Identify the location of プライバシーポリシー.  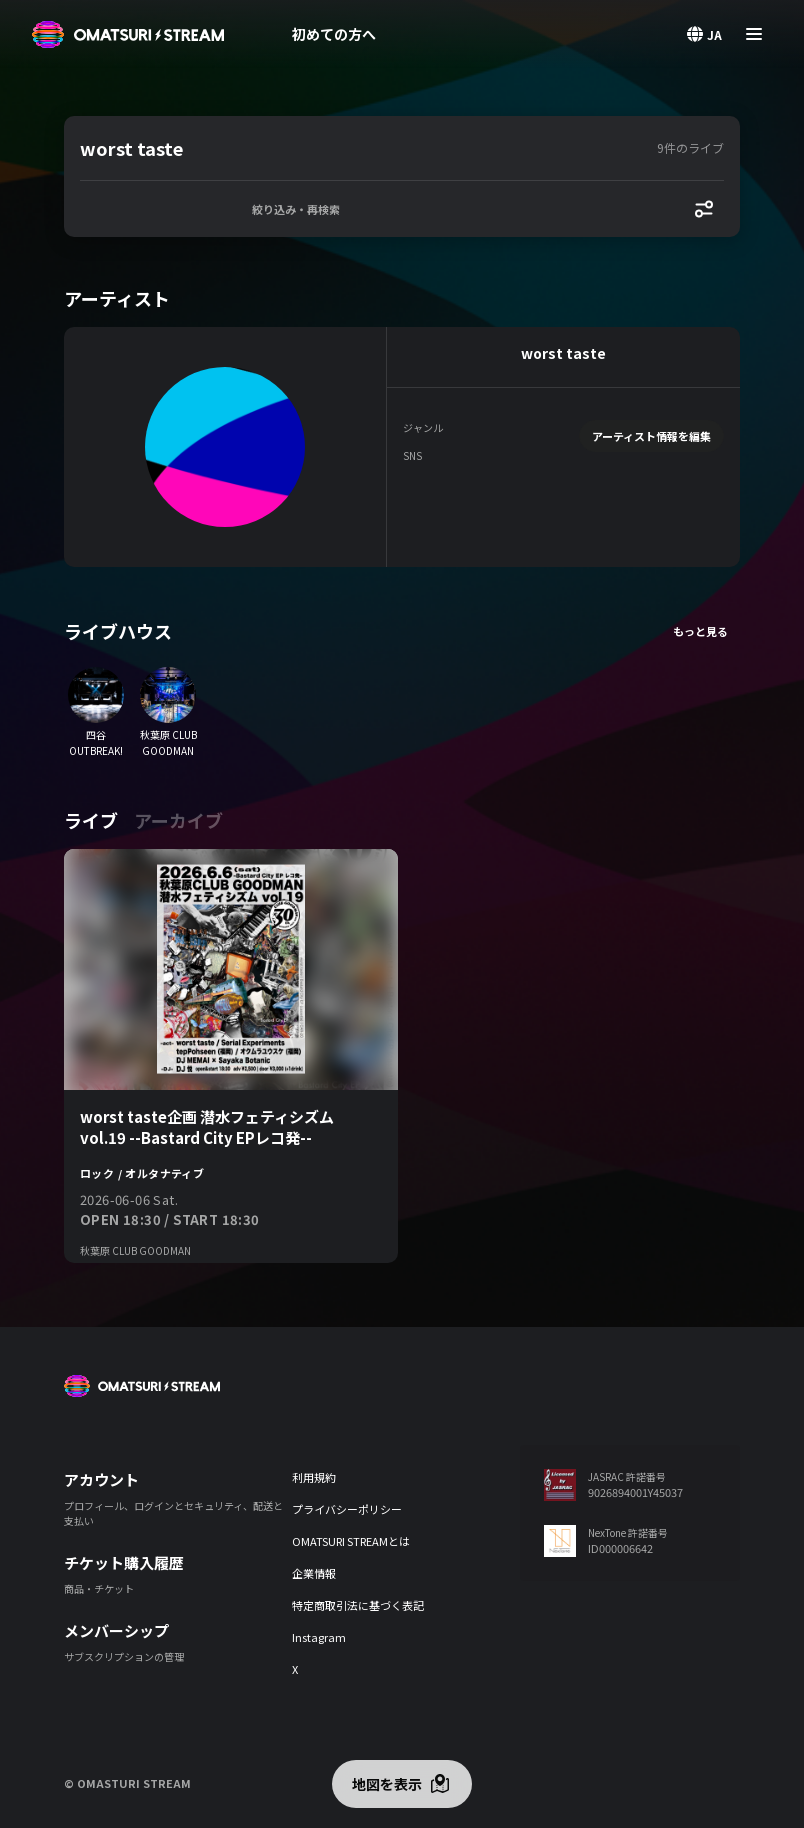
(347, 1509).